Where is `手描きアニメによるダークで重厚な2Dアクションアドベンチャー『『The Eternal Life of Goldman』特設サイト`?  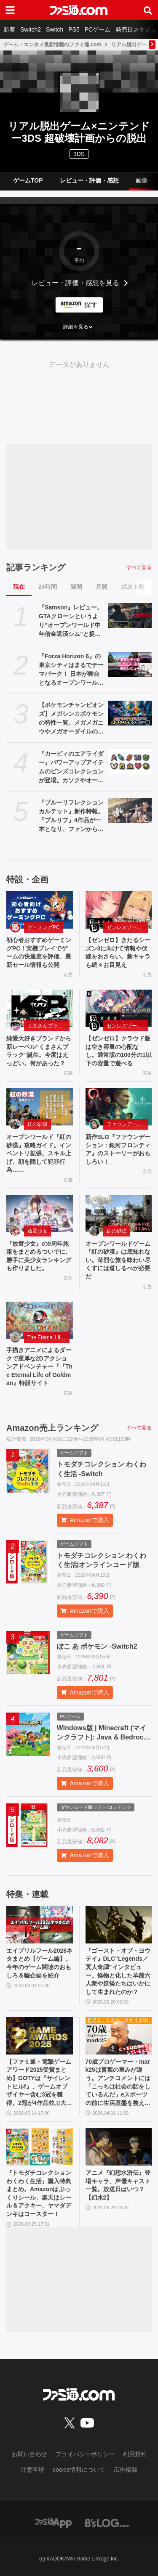 手描きアニメによるダークで重厚な2Dアクションアドベンチャー『『The Eternal Life of Goldman』特設サイト is located at coordinates (39, 1366).